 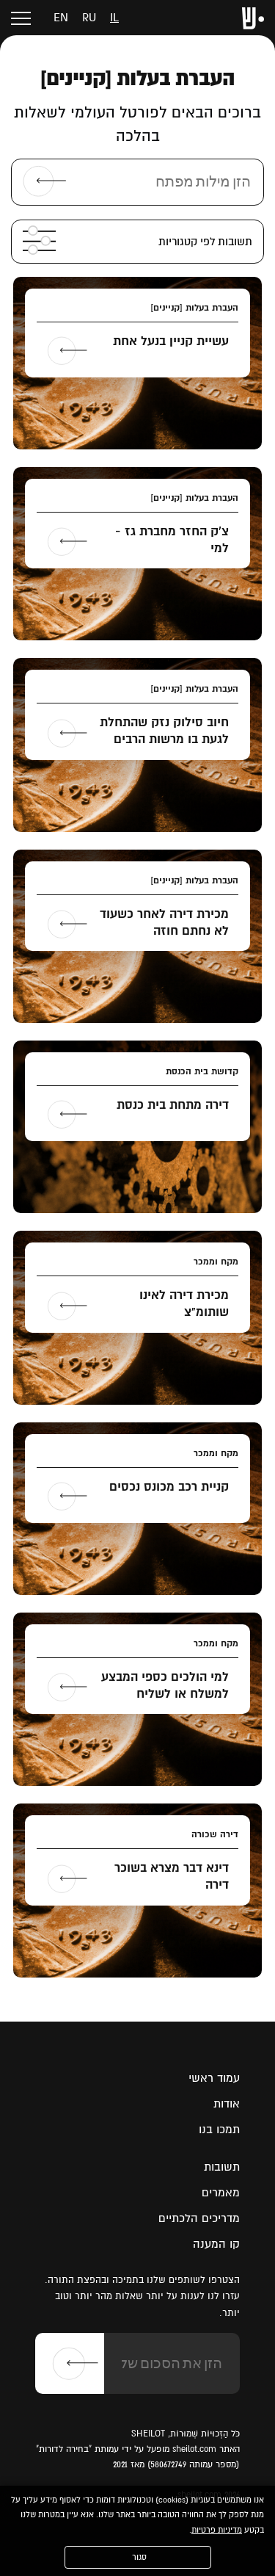 What do you see at coordinates (216, 2244) in the screenshot?
I see `קו המענה` at bounding box center [216, 2244].